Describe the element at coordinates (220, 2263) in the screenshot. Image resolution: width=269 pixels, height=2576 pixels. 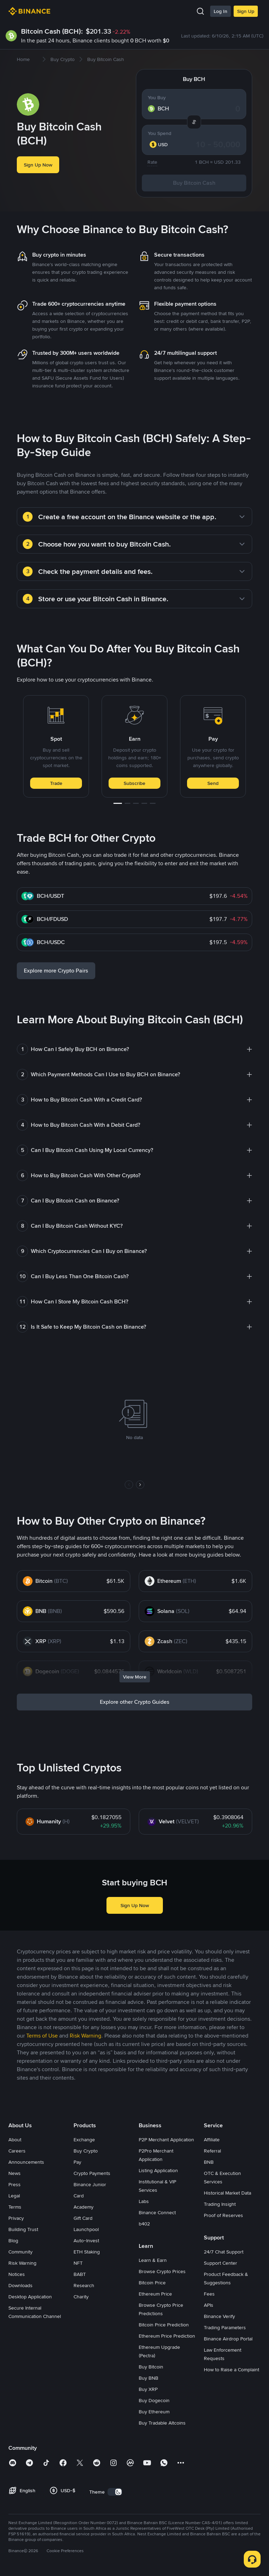
I see `Support Center` at that location.